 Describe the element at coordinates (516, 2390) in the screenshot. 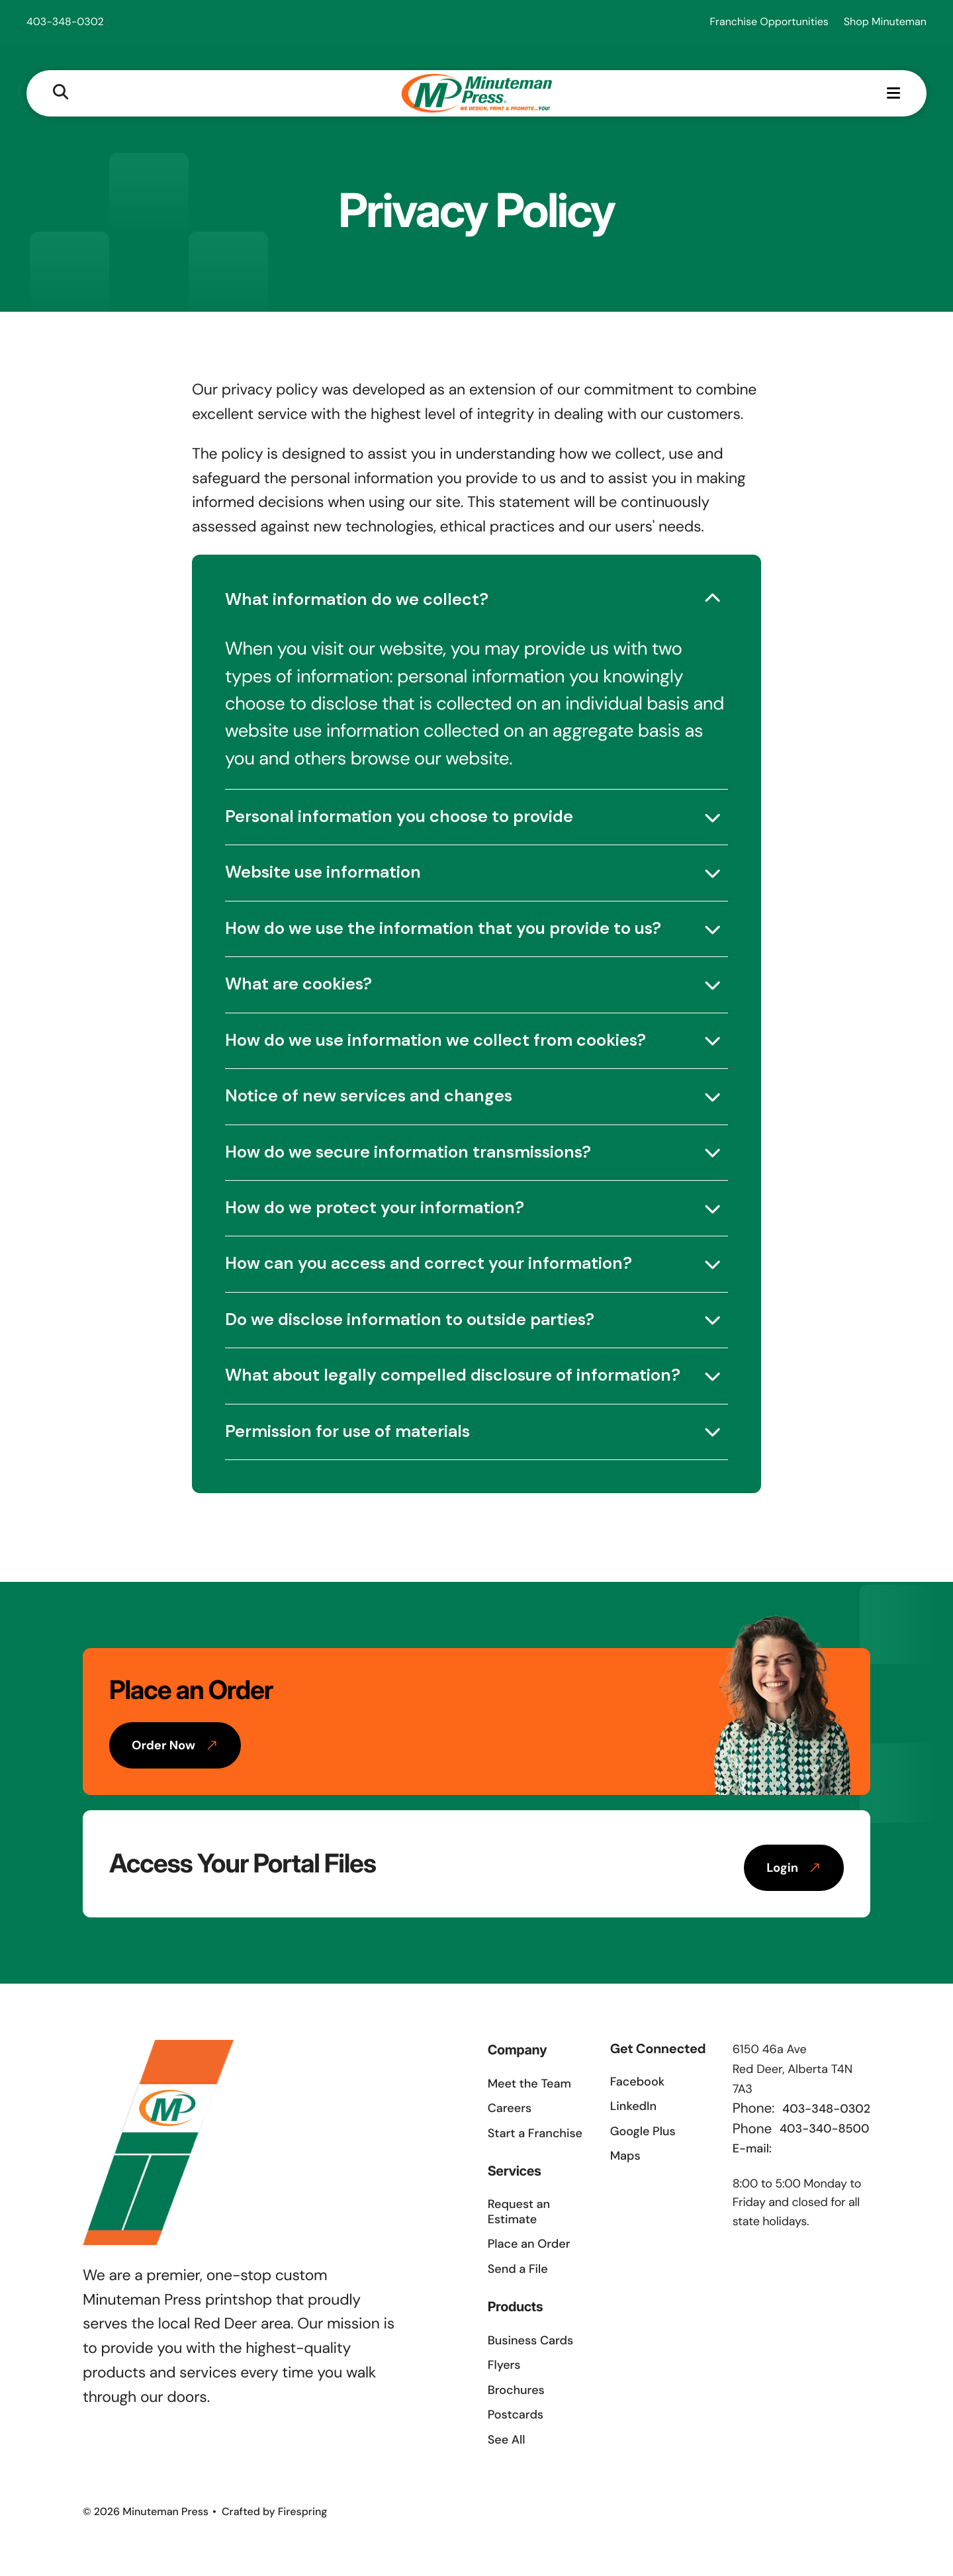

I see `Brochures` at that location.